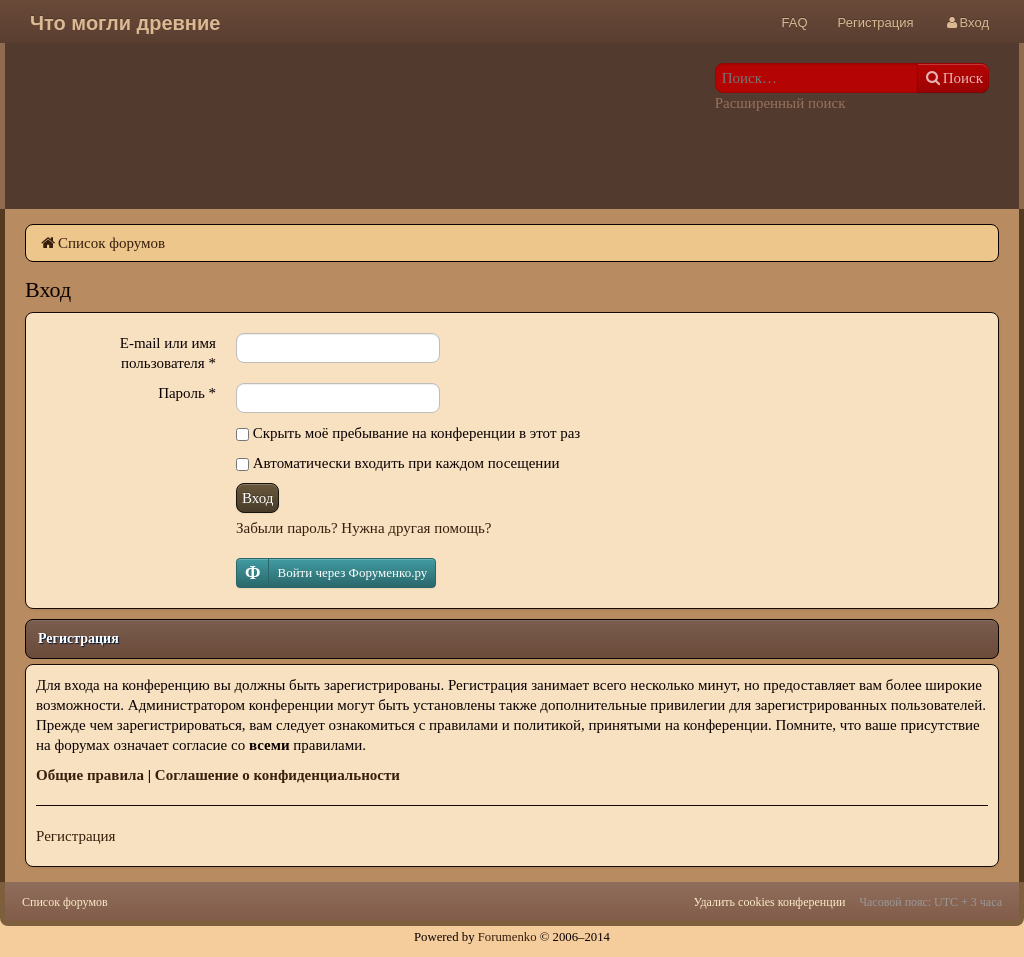  Describe the element at coordinates (187, 393) in the screenshot. I see `Пароль` at that location.